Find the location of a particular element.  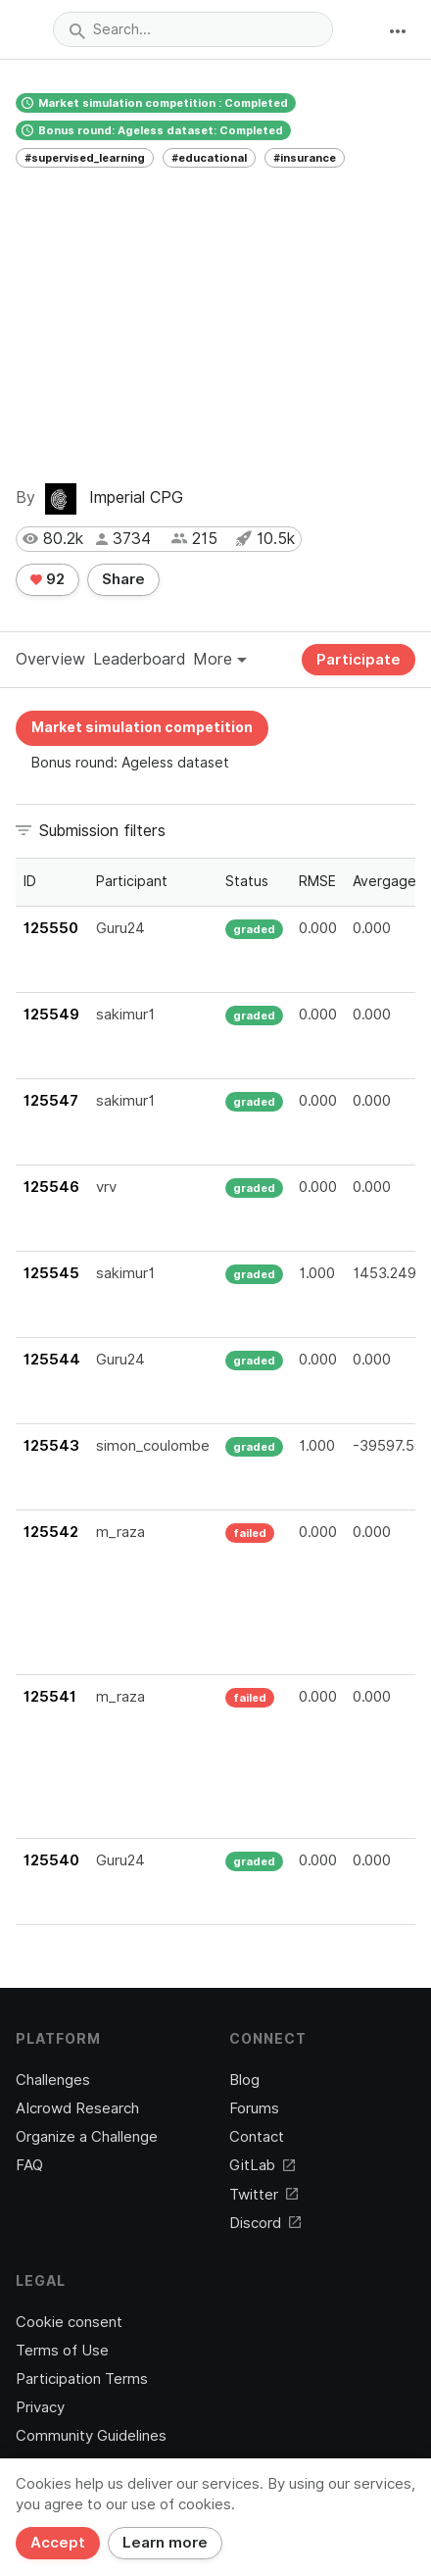

GitLab is located at coordinates (262, 2165).